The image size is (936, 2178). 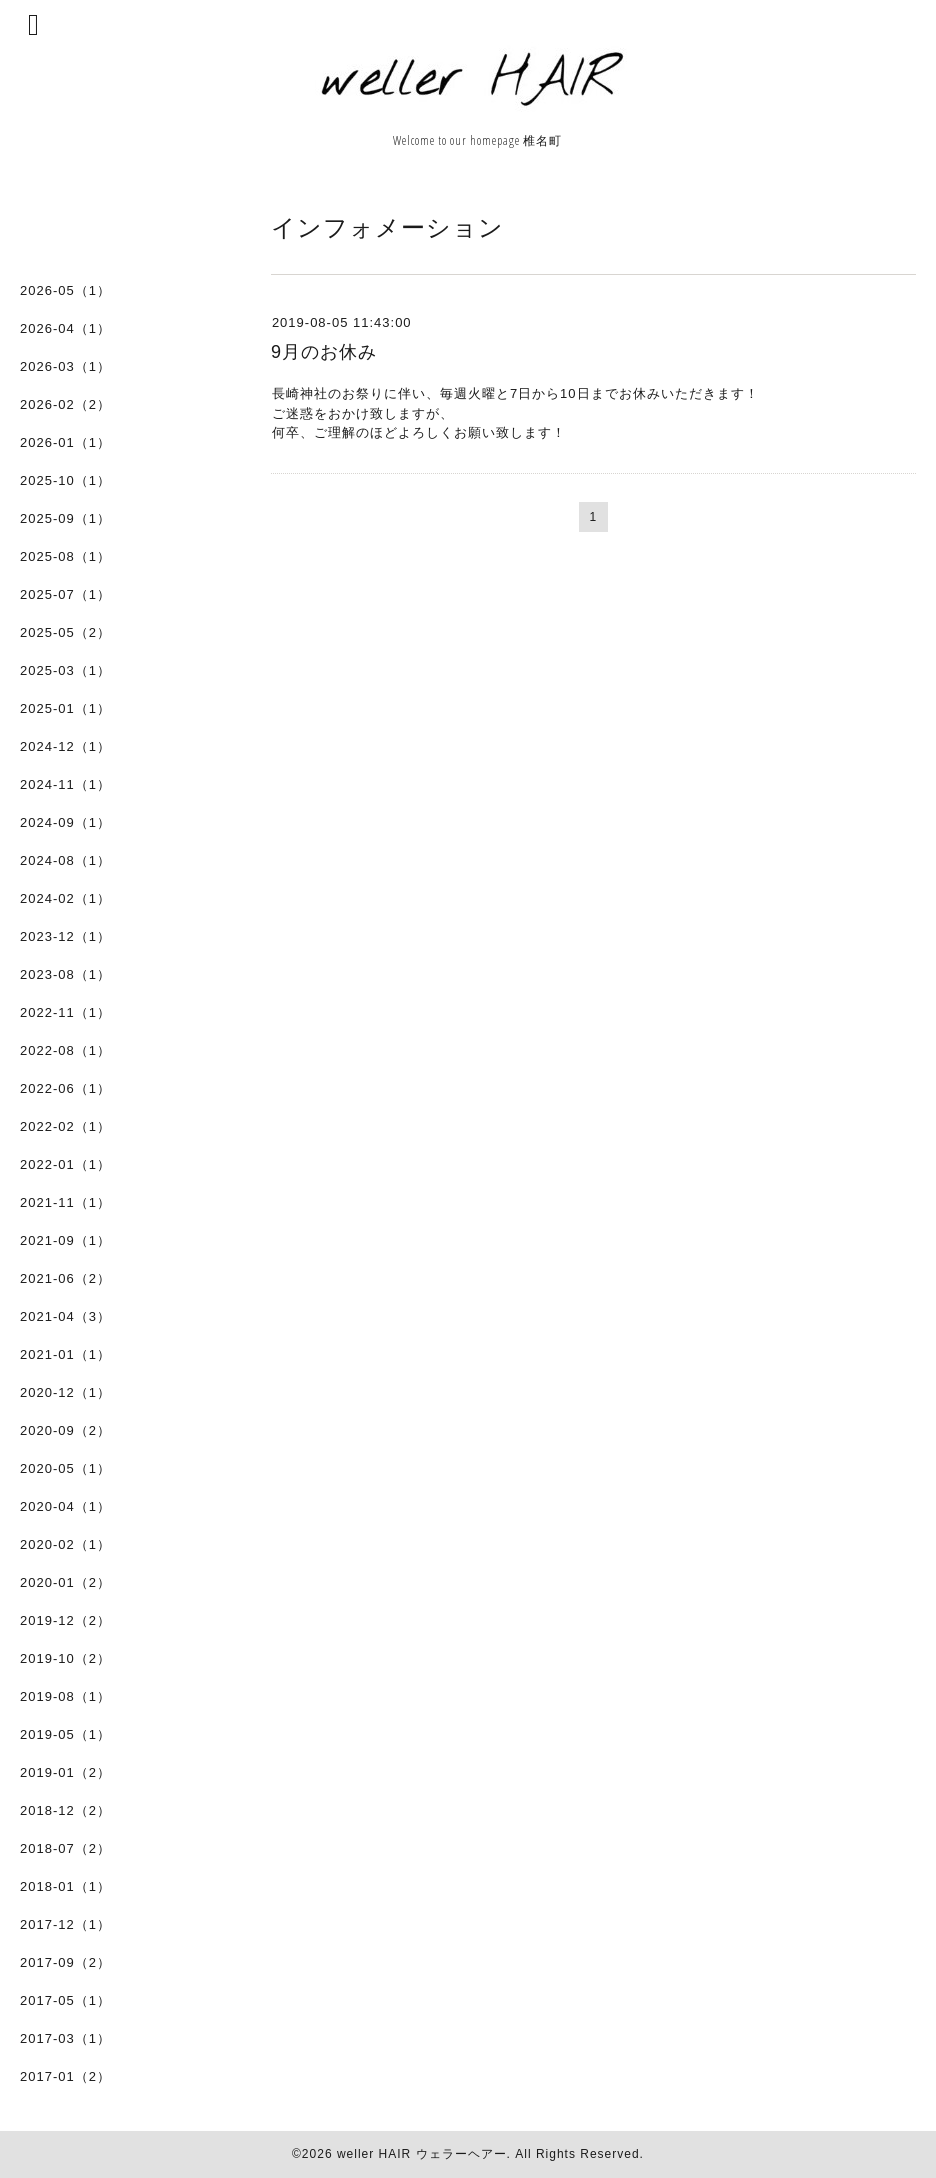 I want to click on 2017-01（2）, so click(x=65, y=2076).